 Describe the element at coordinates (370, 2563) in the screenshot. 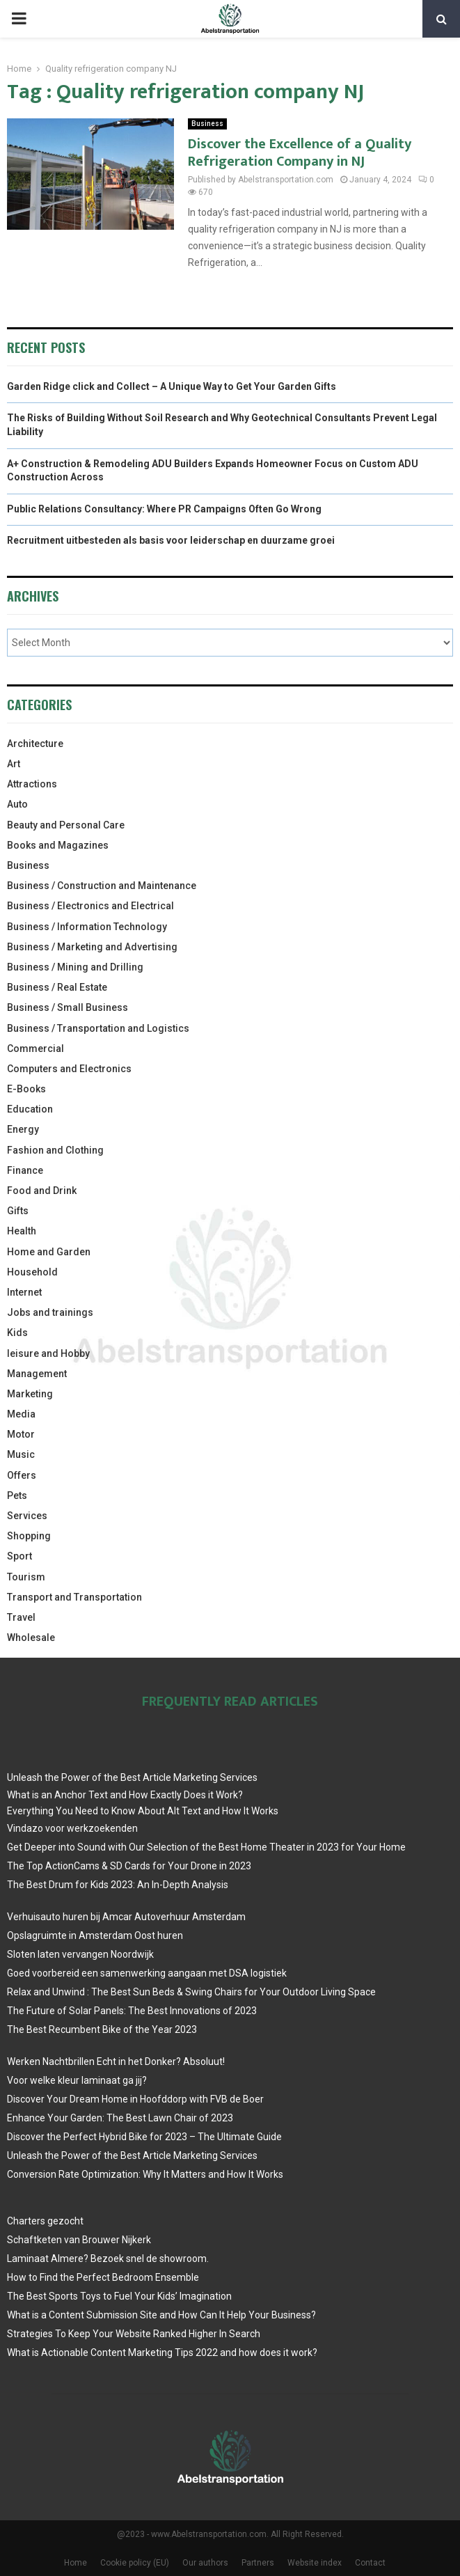

I see `Contact` at that location.